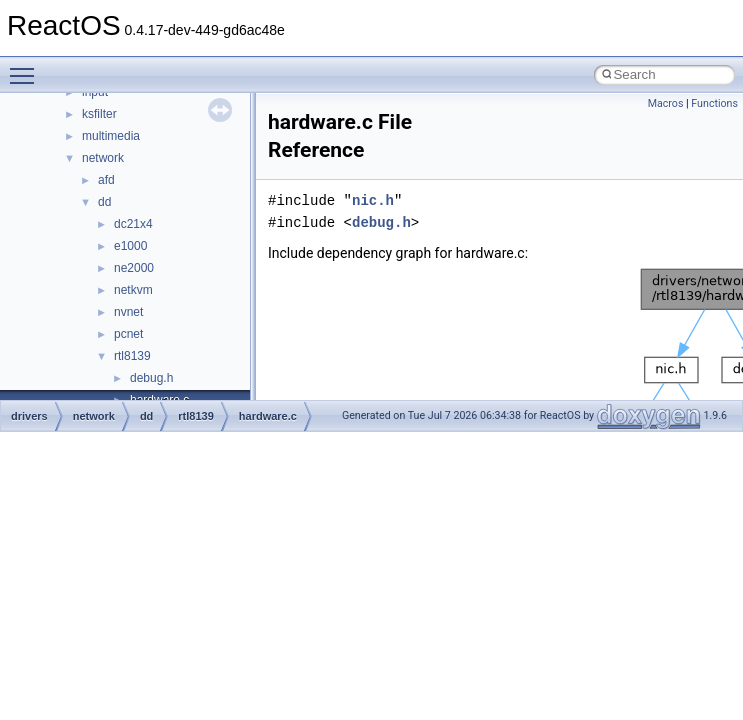  What do you see at coordinates (268, 416) in the screenshot?
I see `hardware.c` at bounding box center [268, 416].